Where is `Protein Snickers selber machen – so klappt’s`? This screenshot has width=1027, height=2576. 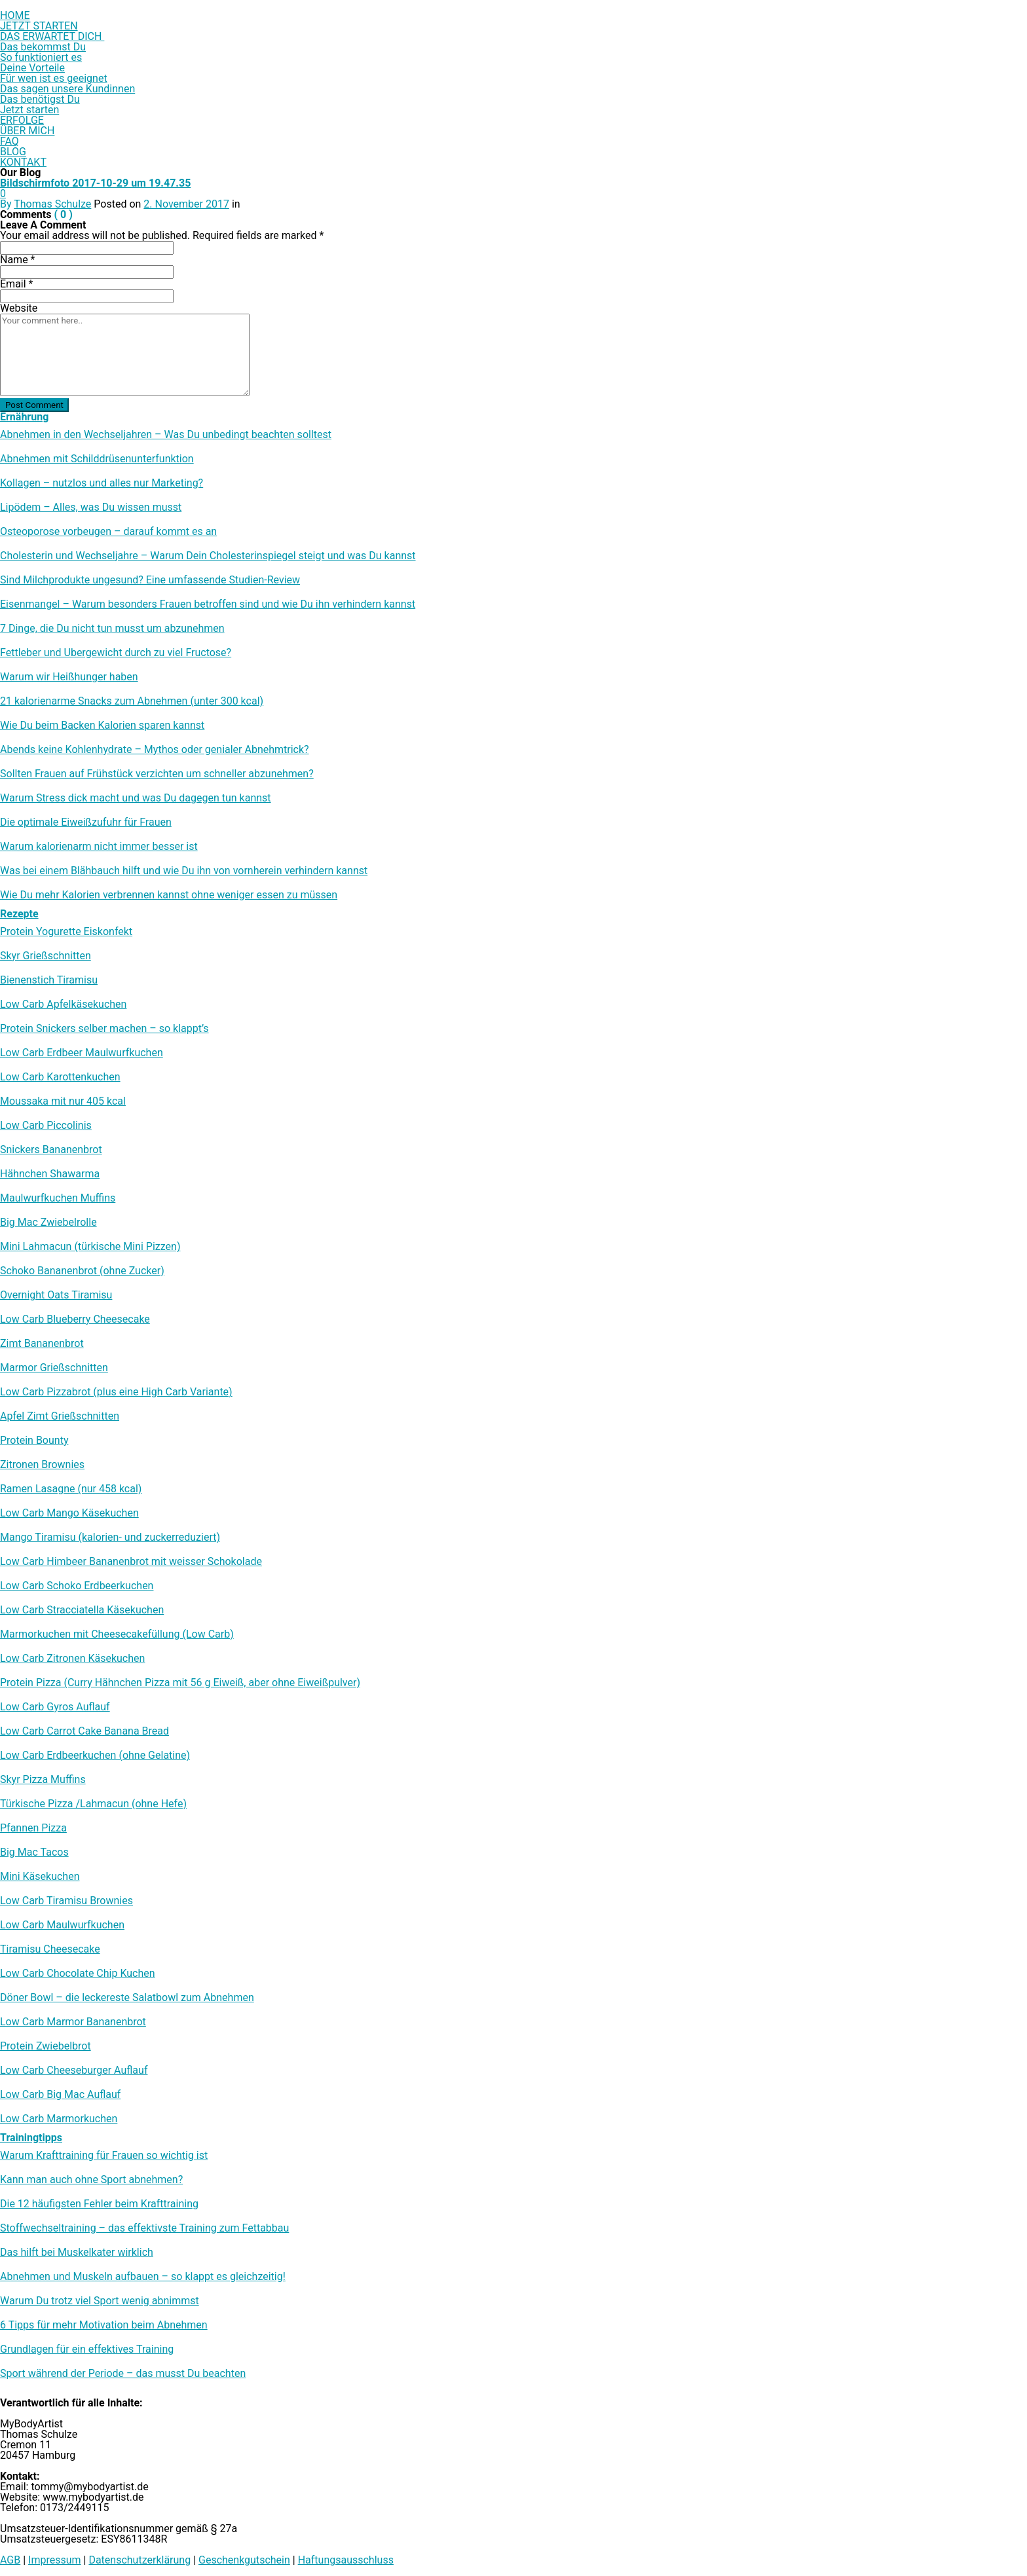 Protein Snickers selber machen – so klappt’s is located at coordinates (104, 1028).